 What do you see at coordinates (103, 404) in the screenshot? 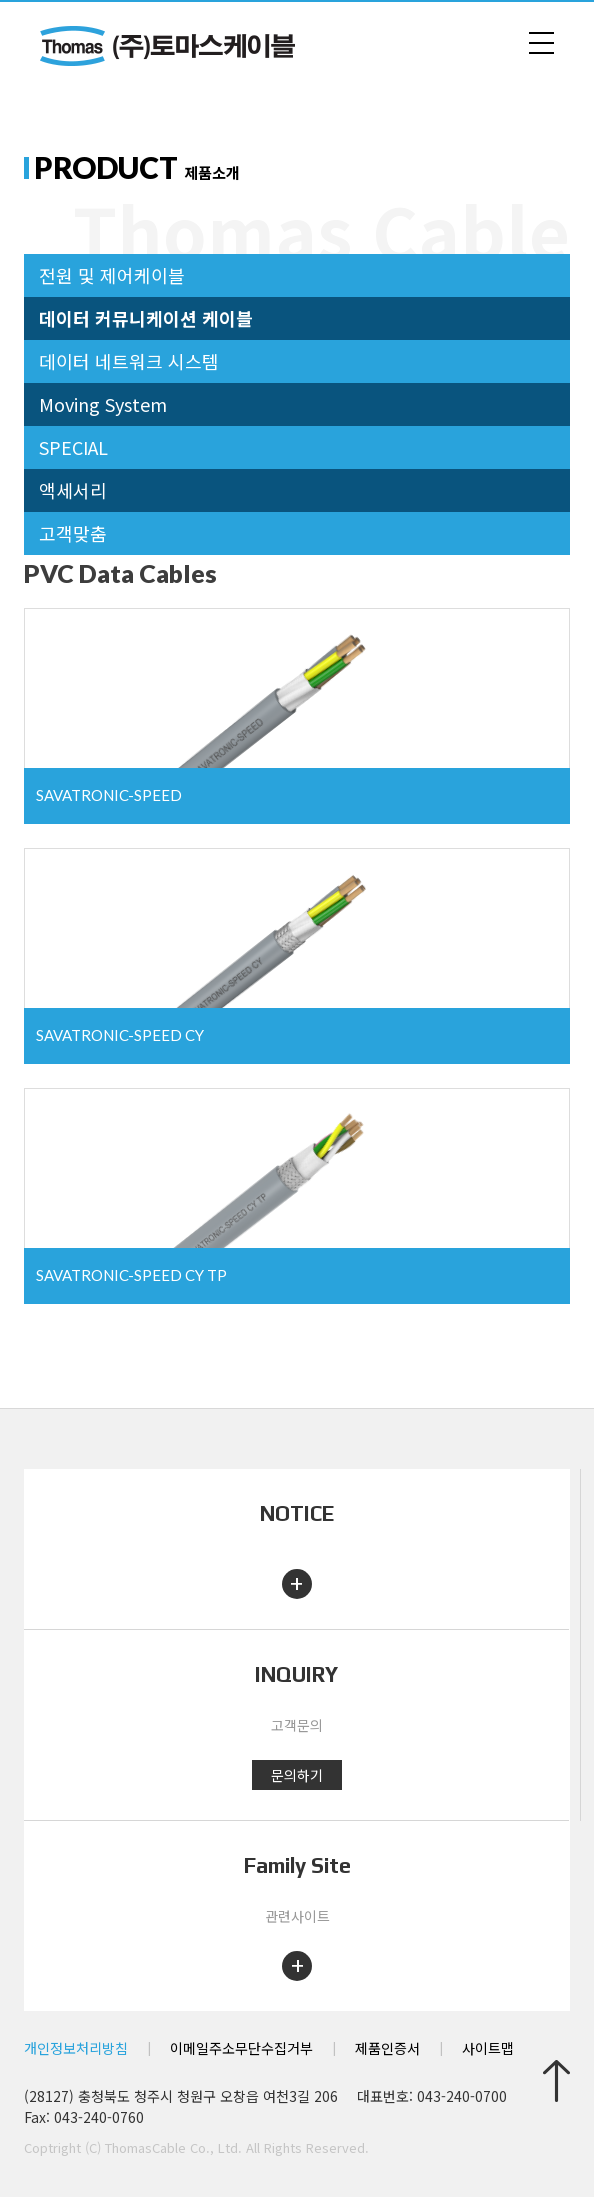
I see `Moving System` at bounding box center [103, 404].